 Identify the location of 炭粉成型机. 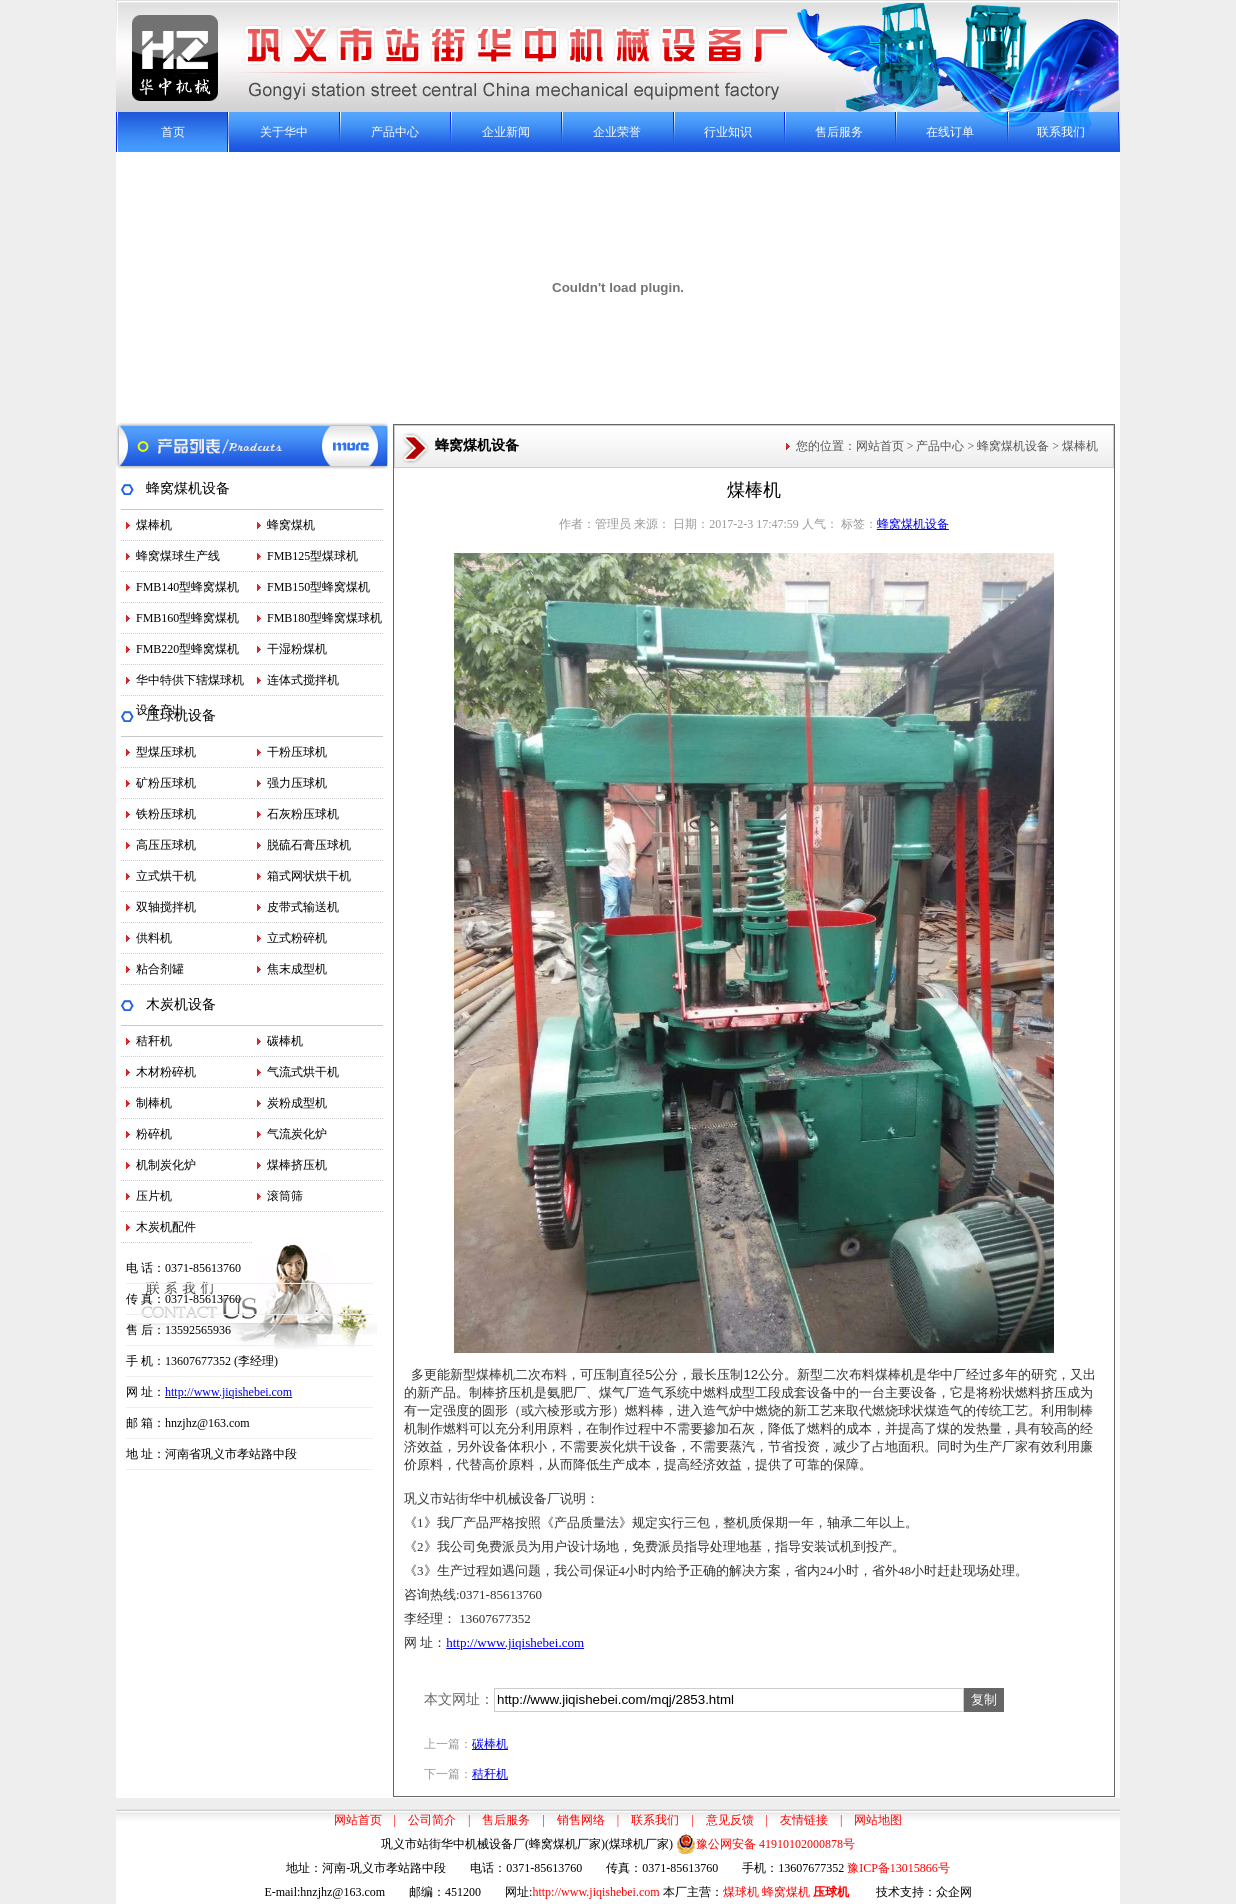
(297, 1103).